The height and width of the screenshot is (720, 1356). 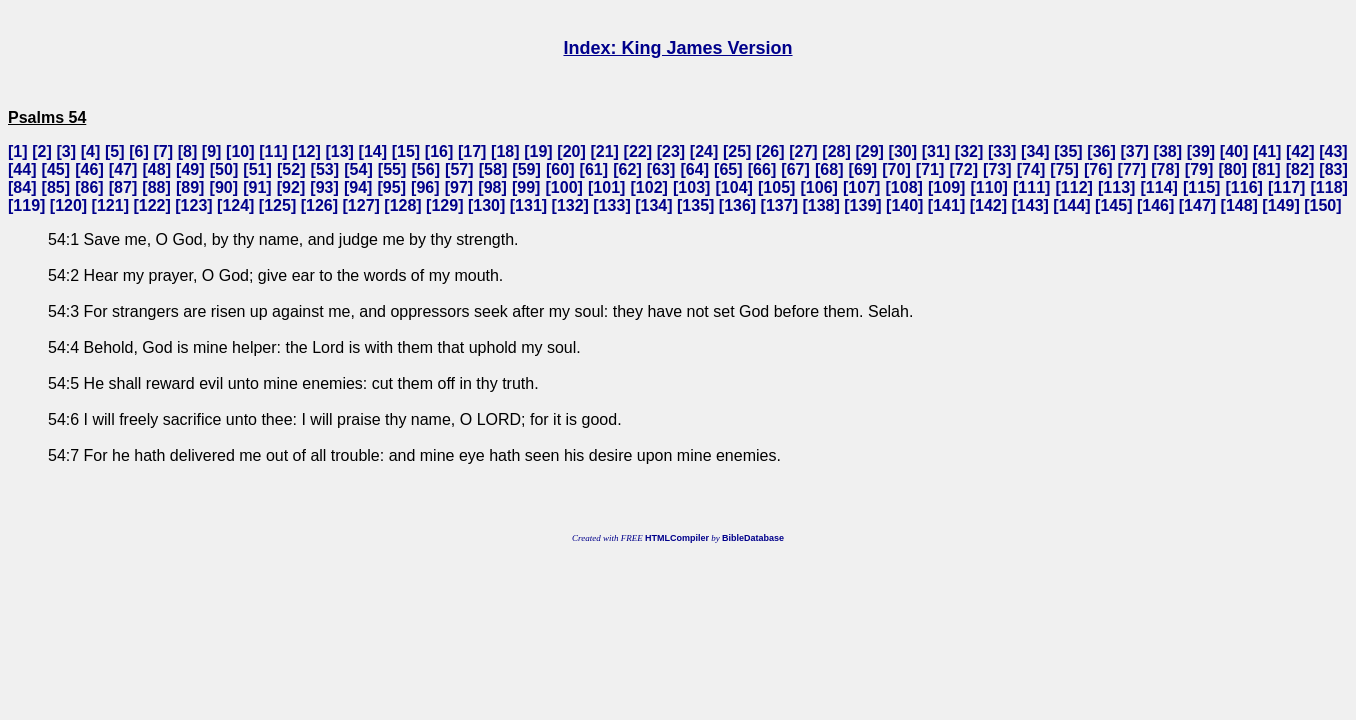 I want to click on 87, so click(x=123, y=187).